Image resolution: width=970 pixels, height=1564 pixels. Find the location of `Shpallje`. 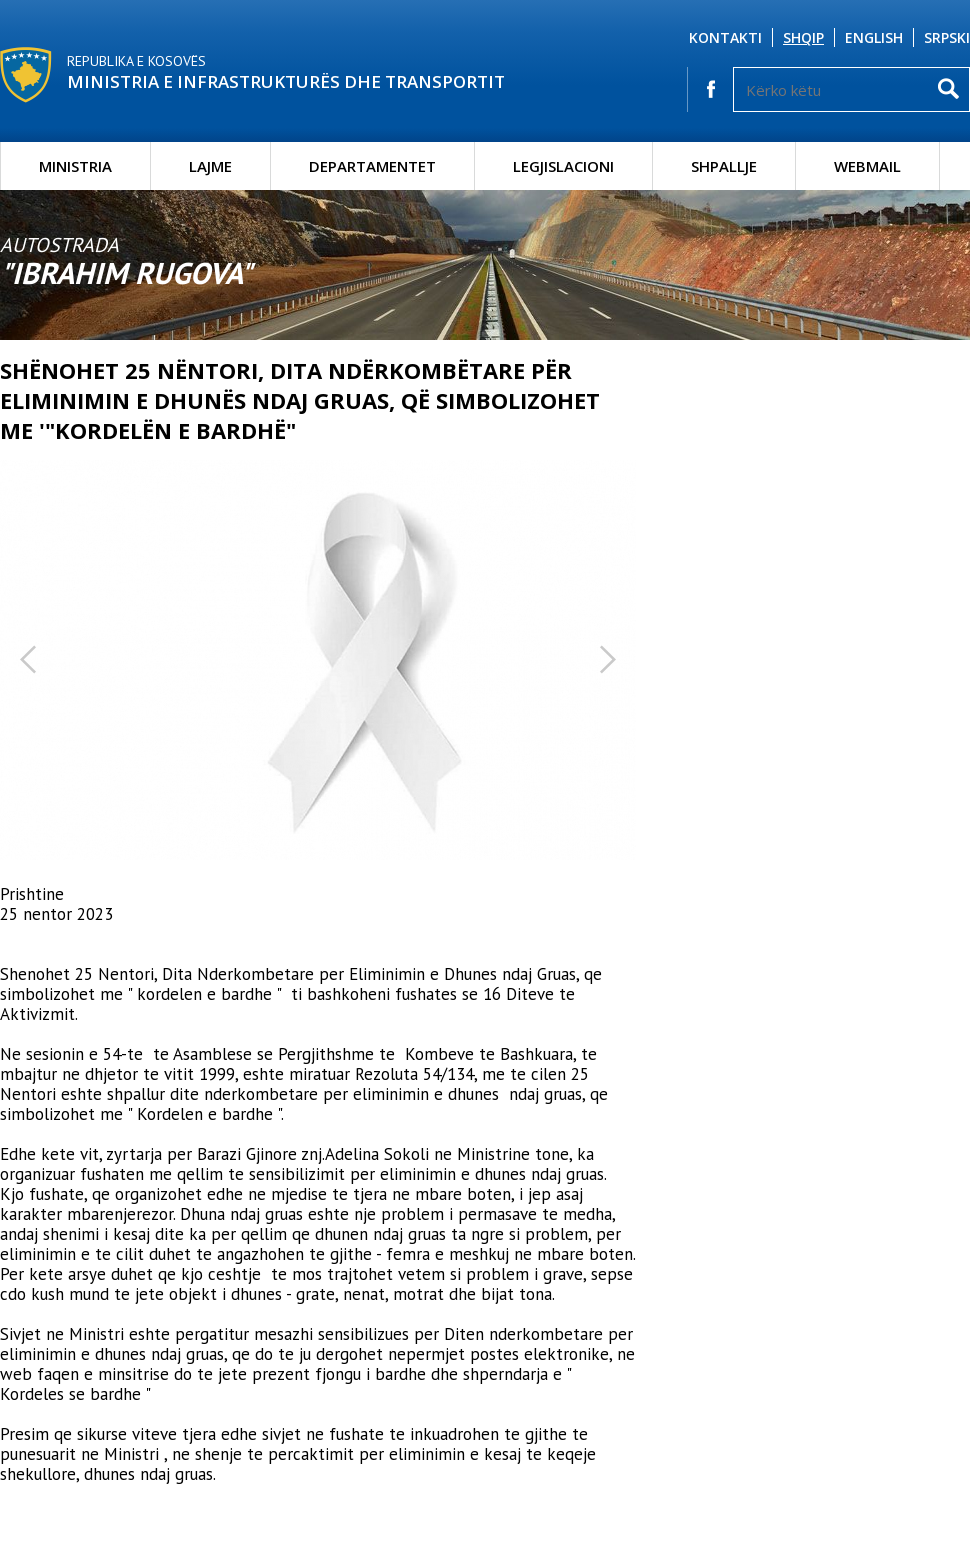

Shpallje is located at coordinates (724, 166).